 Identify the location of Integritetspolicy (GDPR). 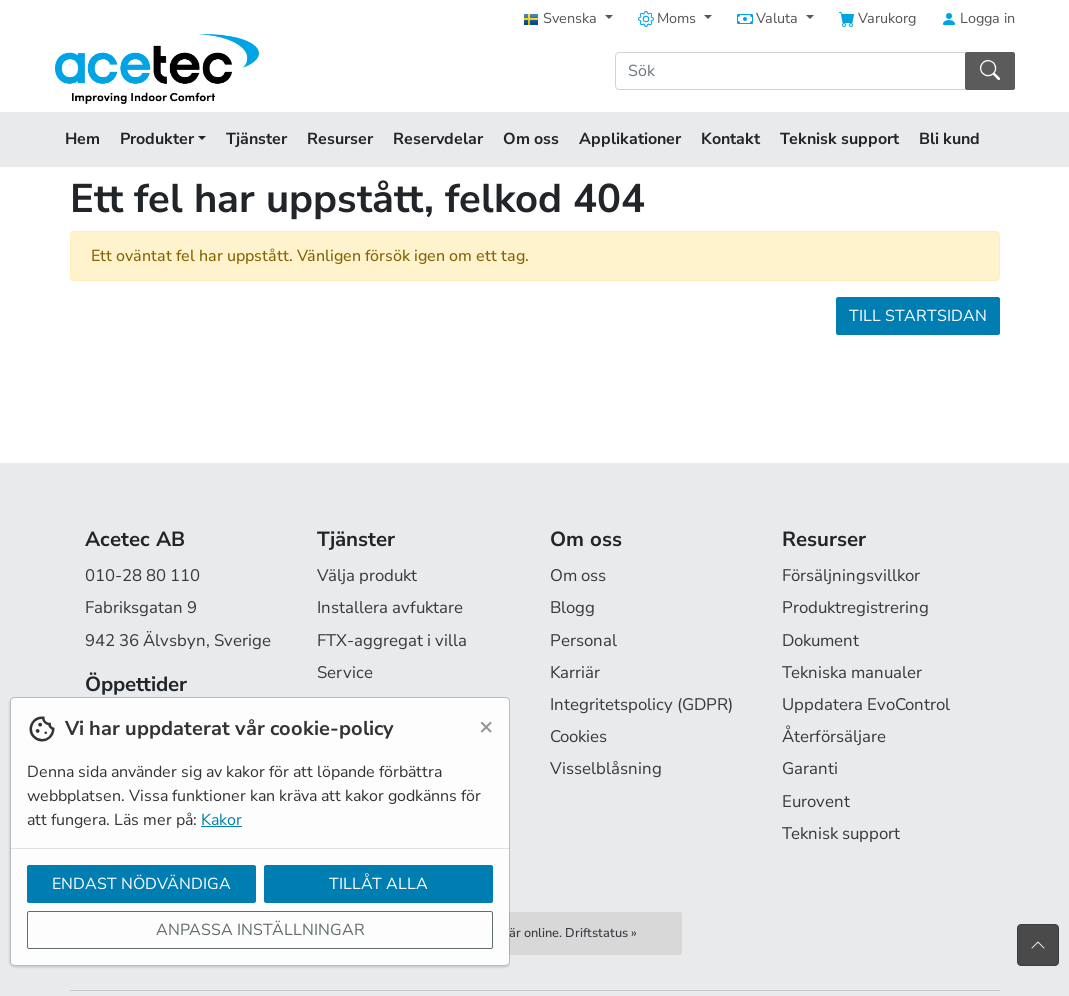
(641, 704).